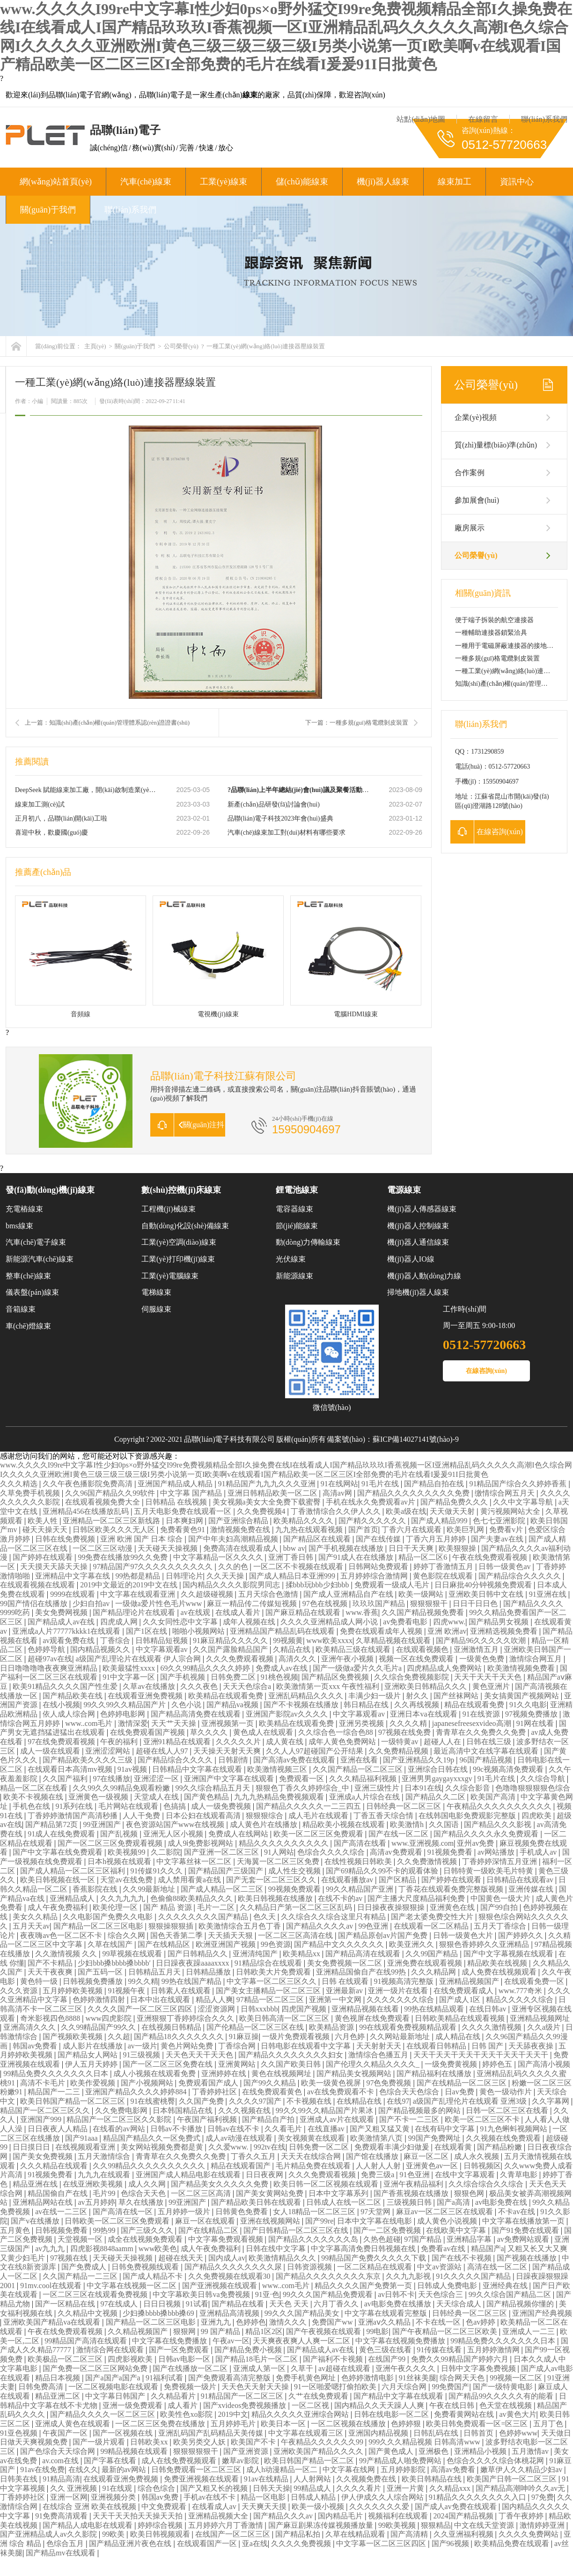 Image resolution: width=573 pixels, height=2576 pixels. I want to click on 97在线免费观看视频, so click(62, 1742).